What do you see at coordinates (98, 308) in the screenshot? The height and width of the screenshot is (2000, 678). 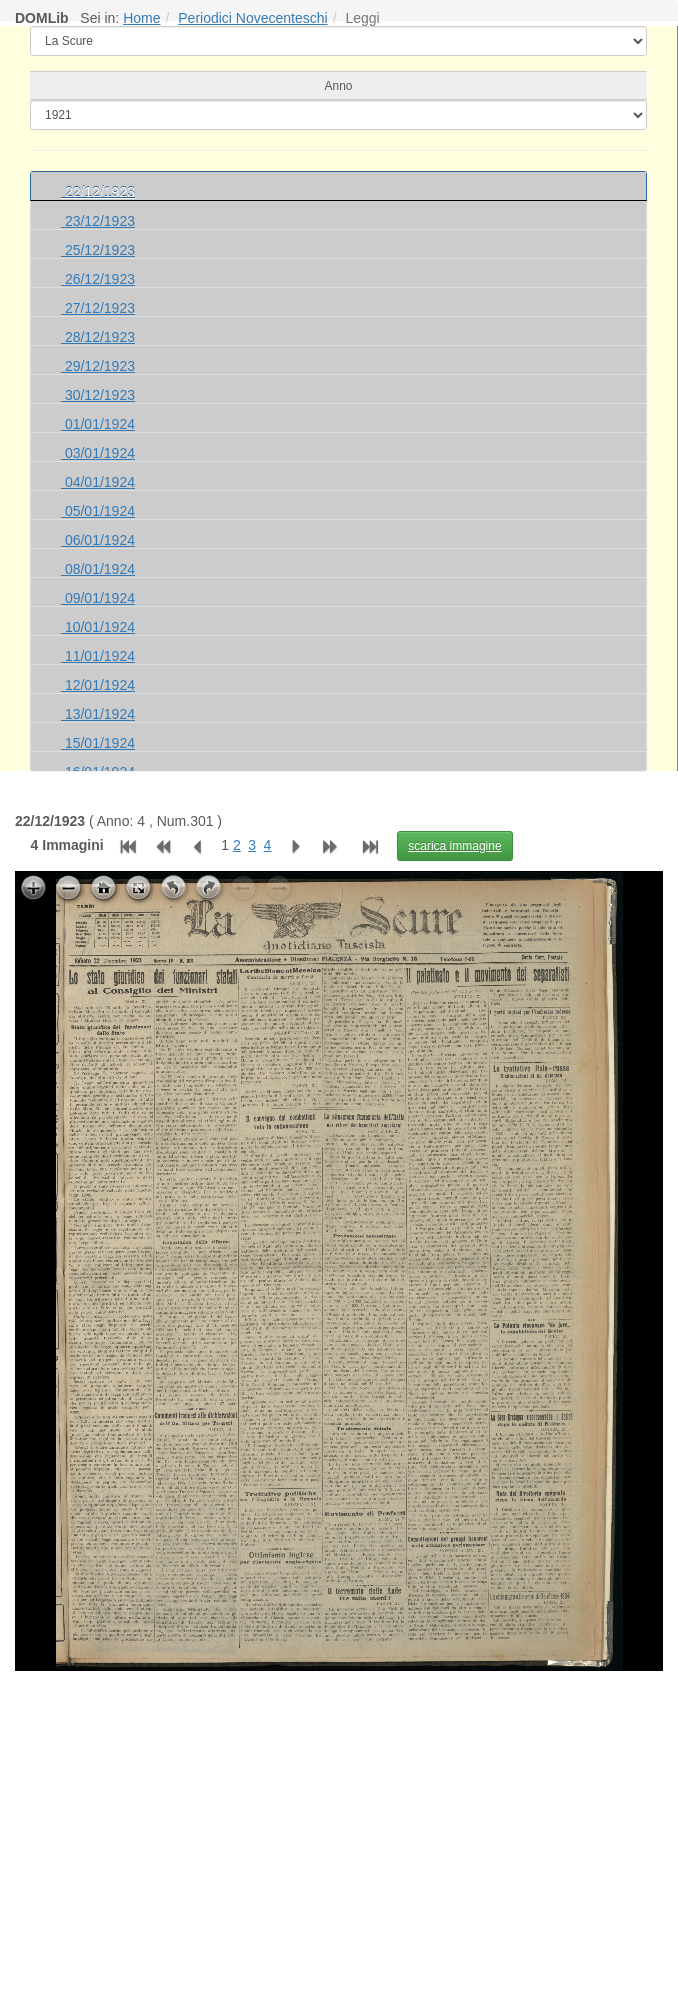 I see `27/12/1923` at bounding box center [98, 308].